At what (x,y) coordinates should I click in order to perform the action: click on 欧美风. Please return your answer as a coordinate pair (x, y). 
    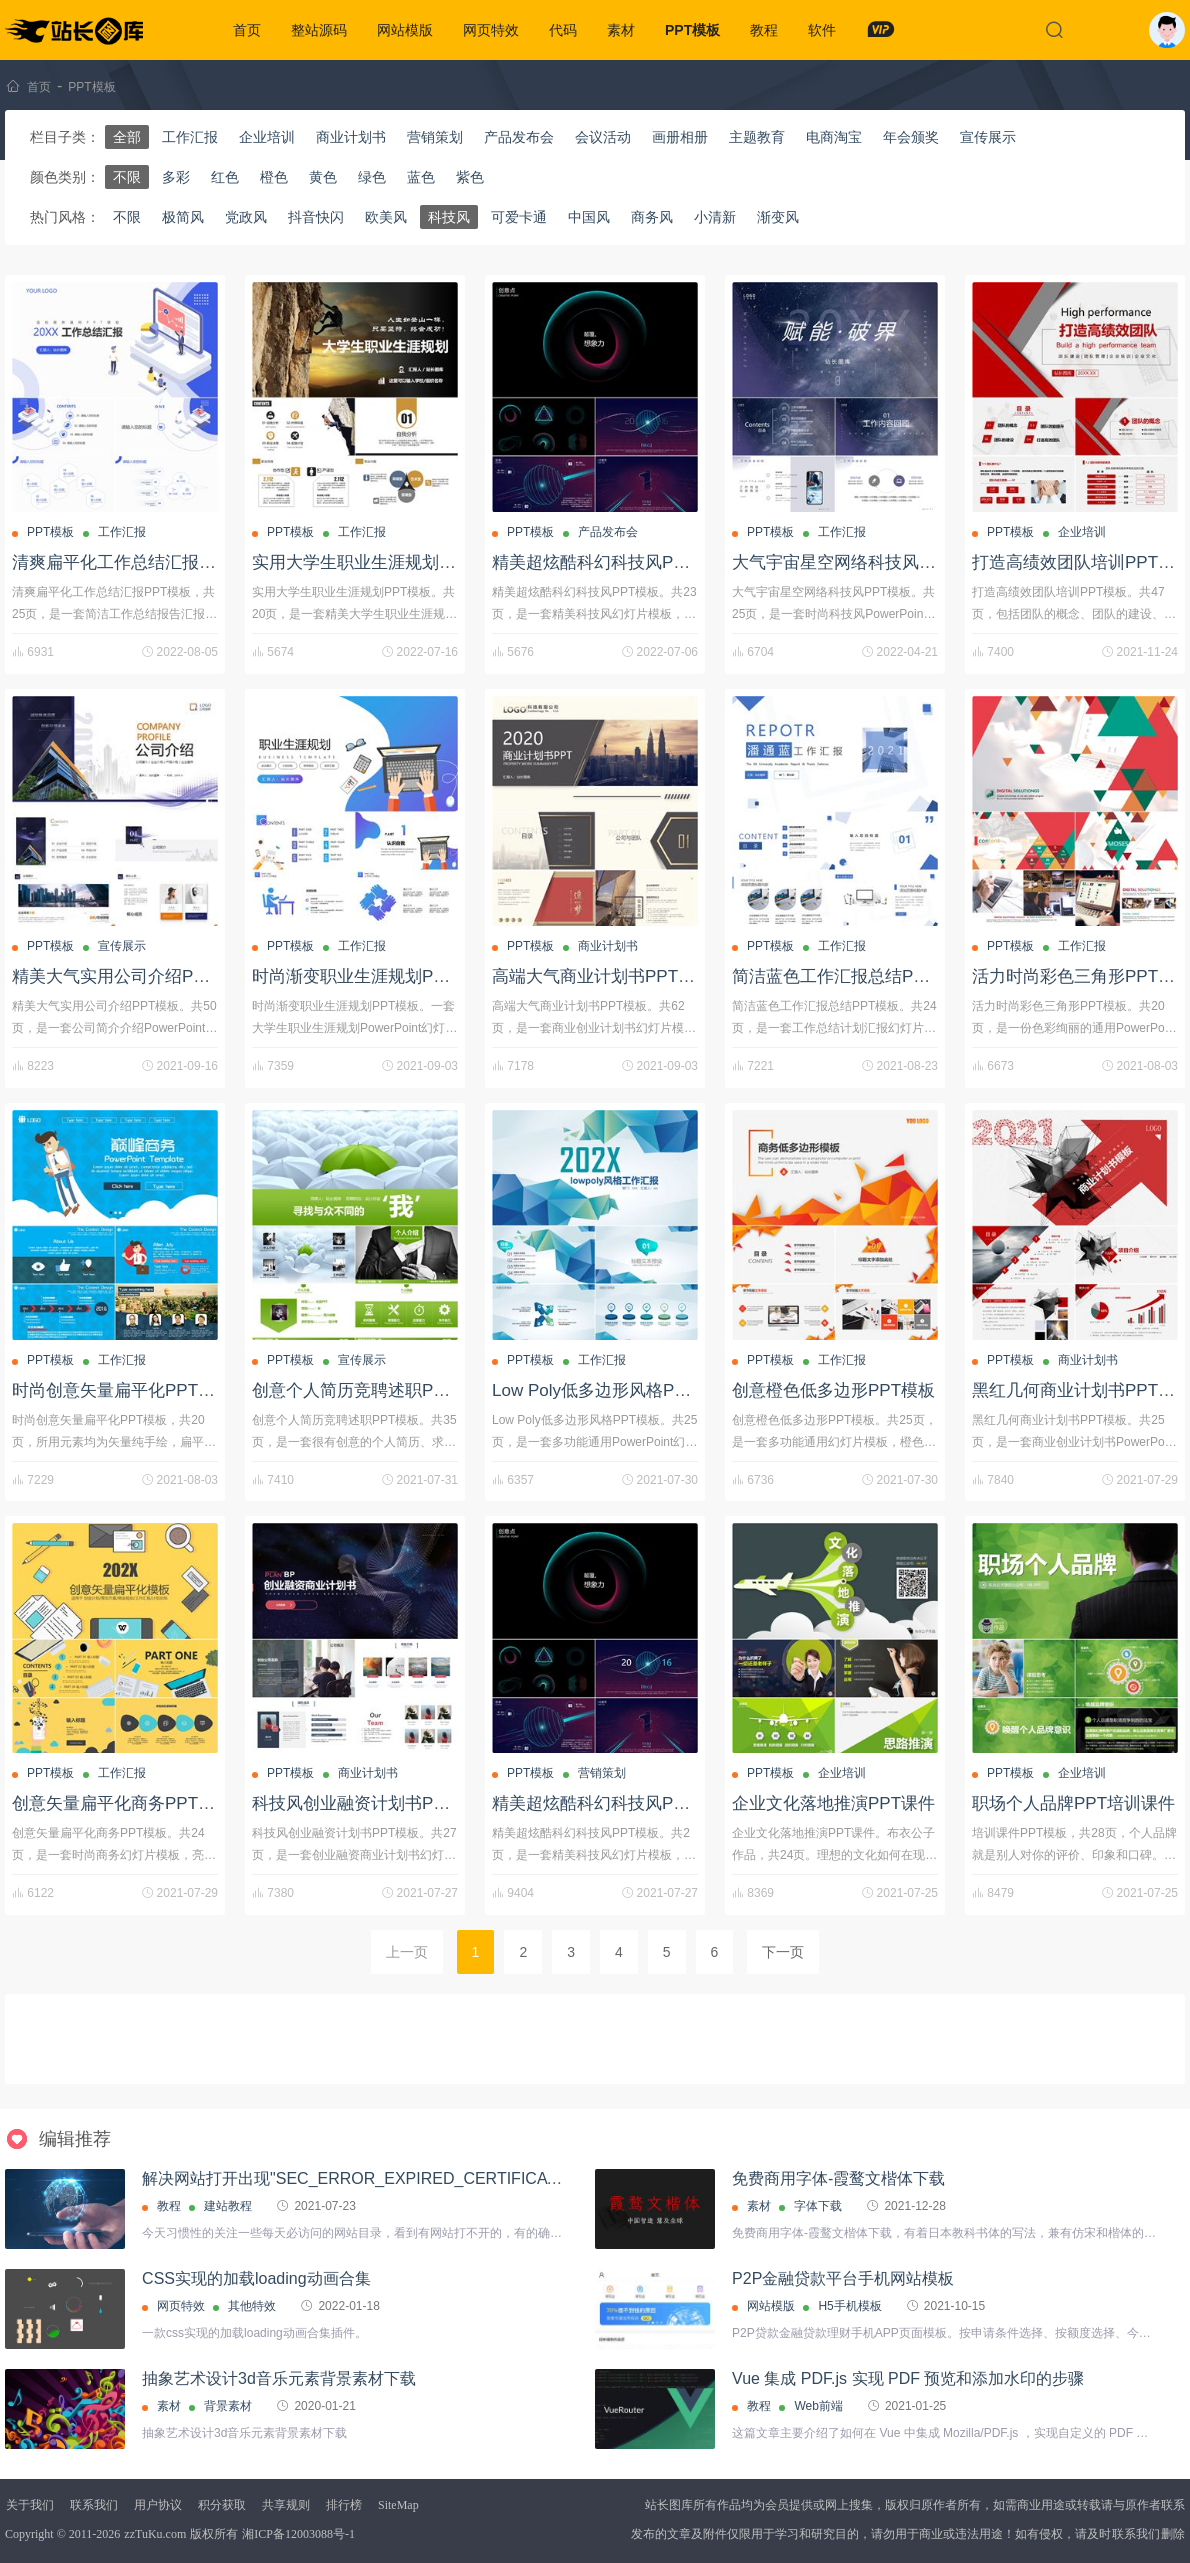
    Looking at the image, I should click on (386, 217).